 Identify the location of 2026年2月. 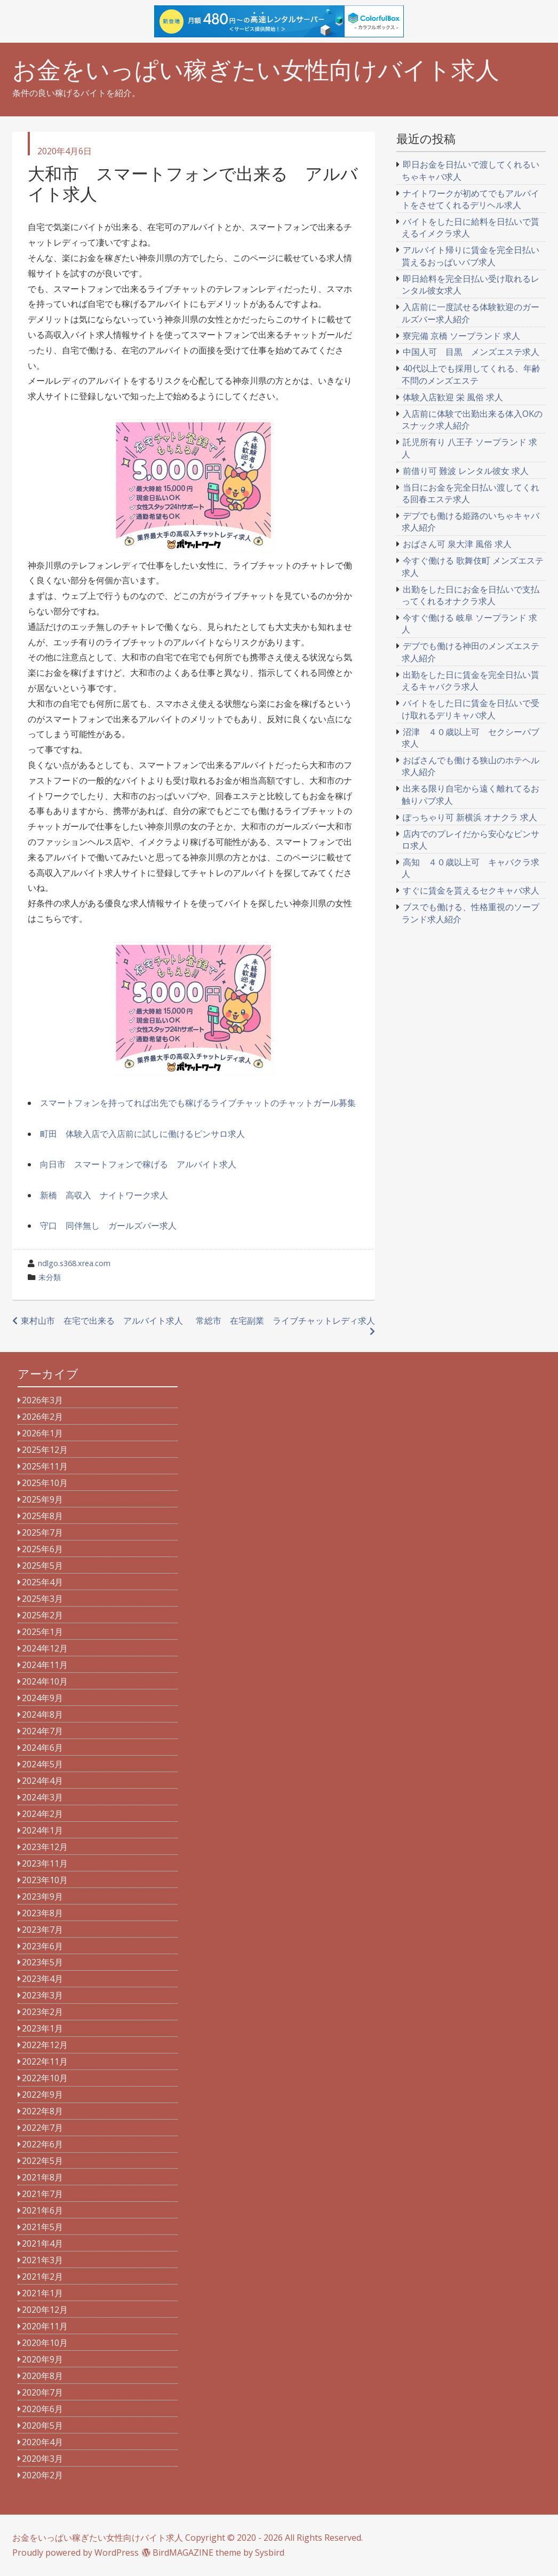
(42, 1417).